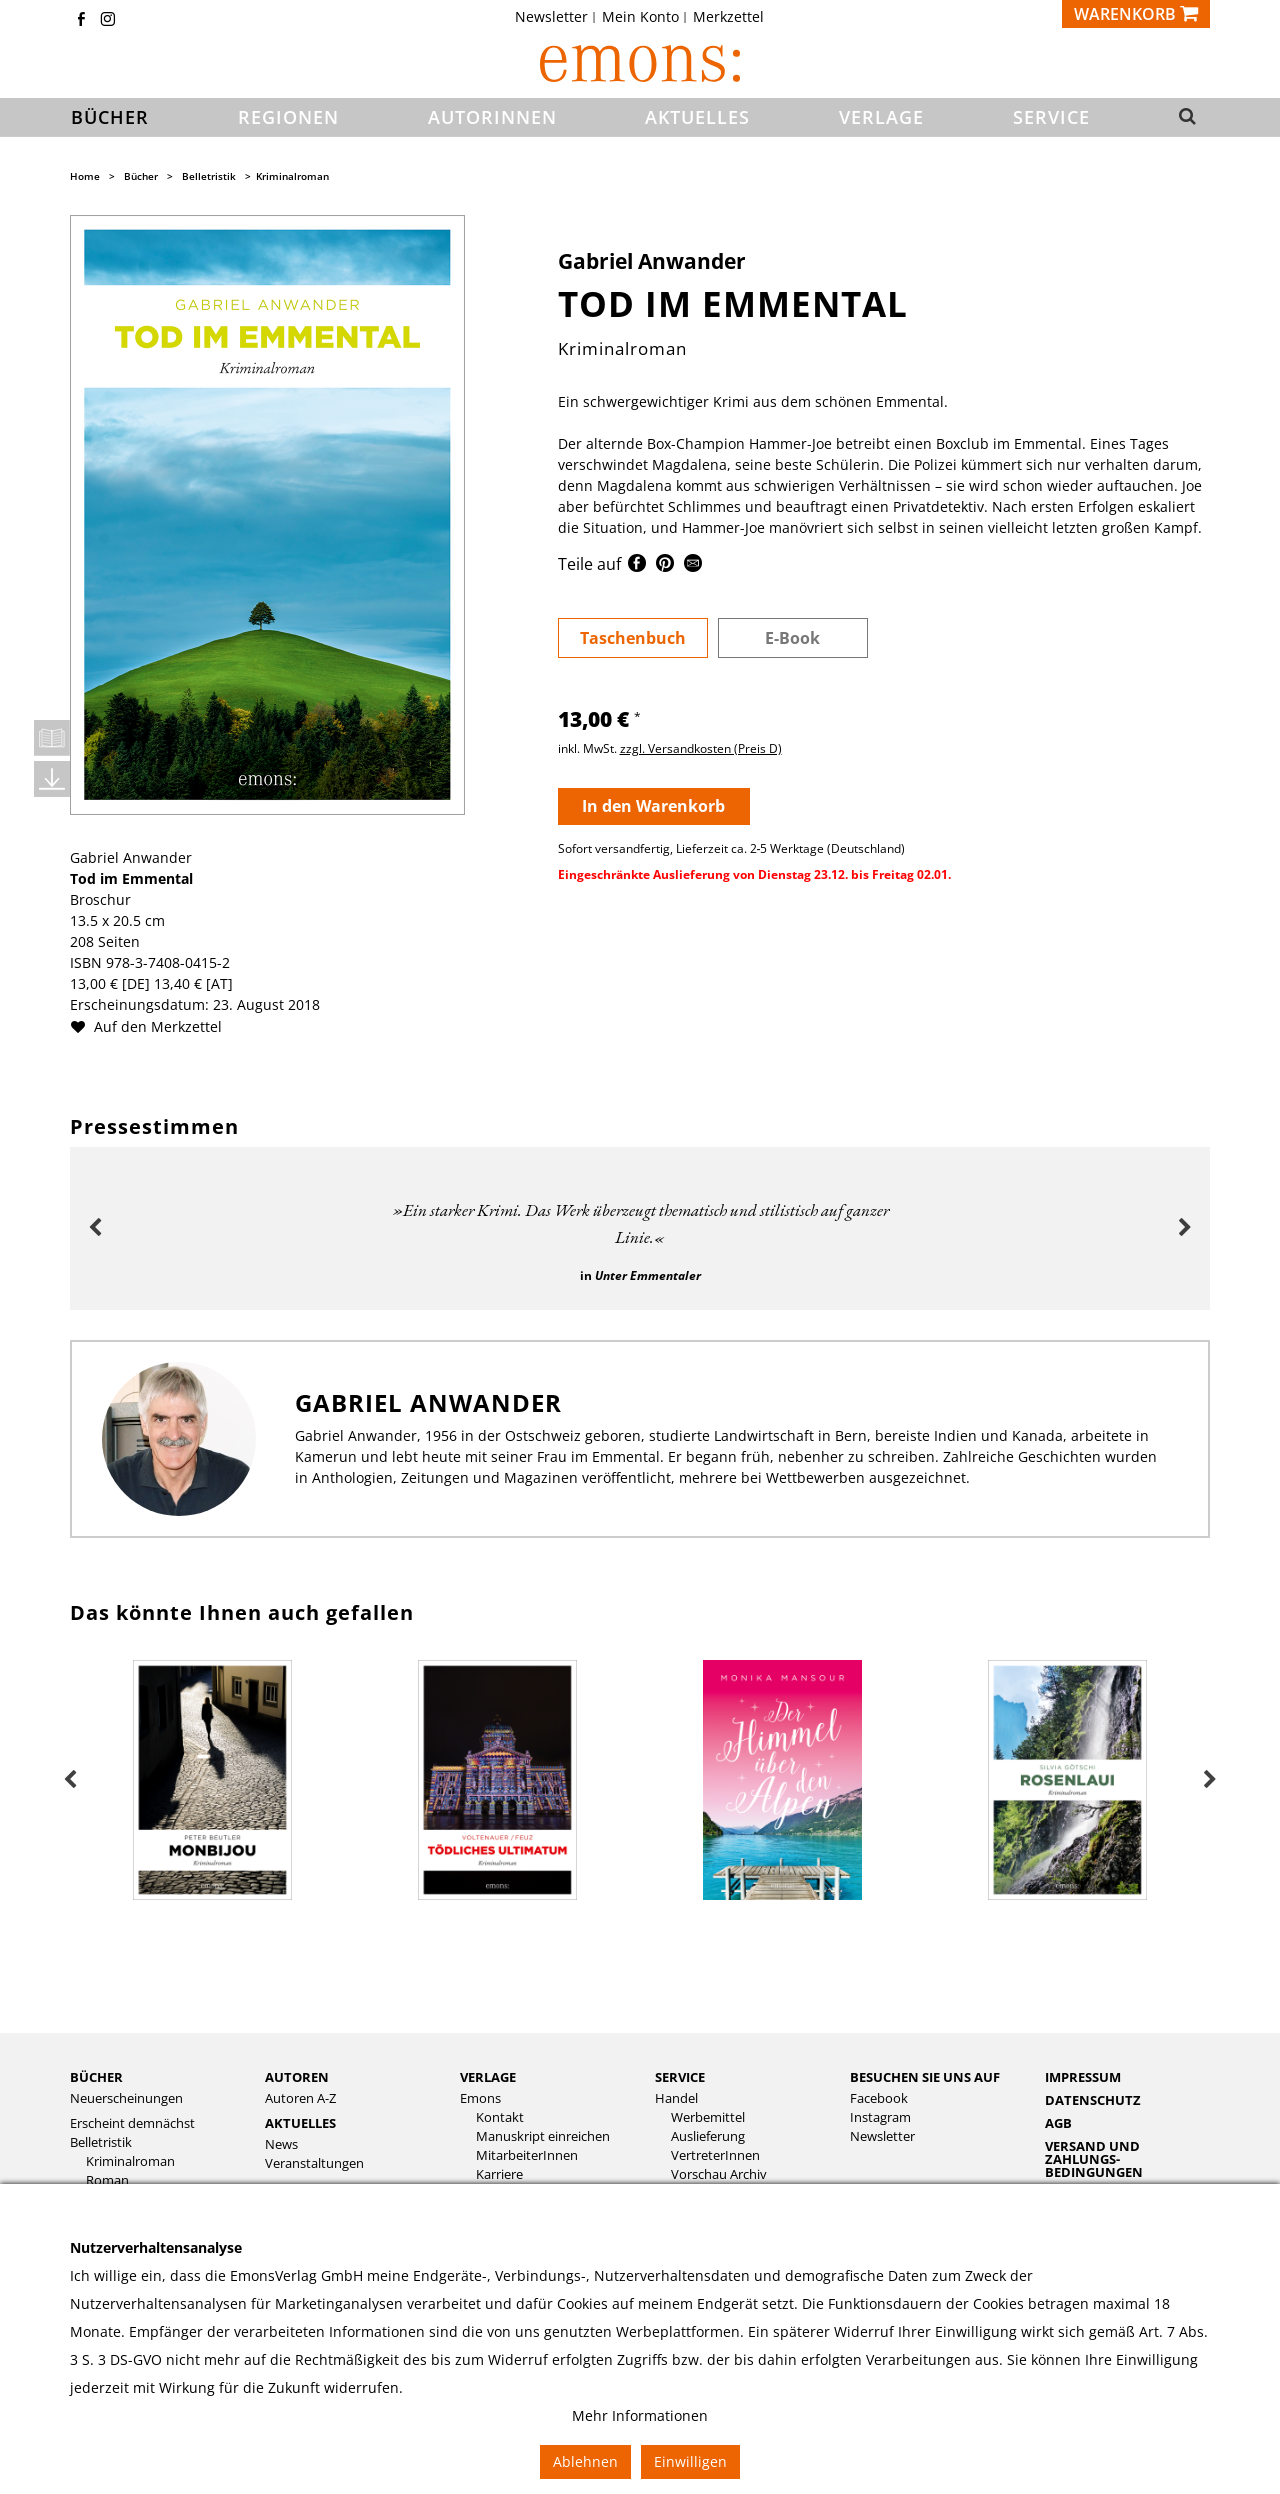 This screenshot has width=1280, height=2494. Describe the element at coordinates (126, 2098) in the screenshot. I see `Neuerscheinungen` at that location.